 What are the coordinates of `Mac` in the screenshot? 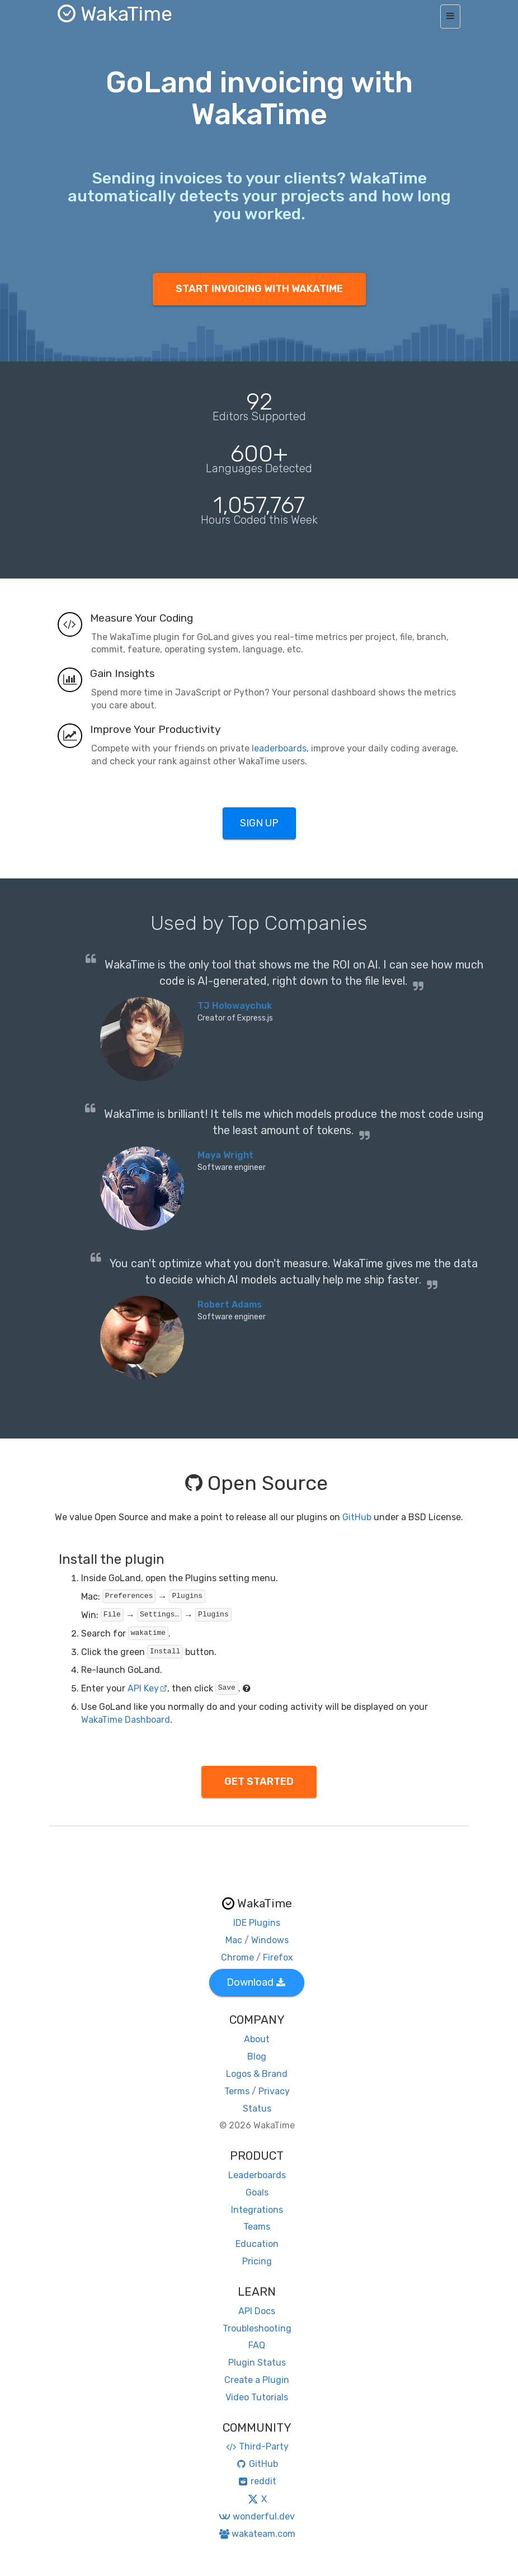 It's located at (233, 1940).